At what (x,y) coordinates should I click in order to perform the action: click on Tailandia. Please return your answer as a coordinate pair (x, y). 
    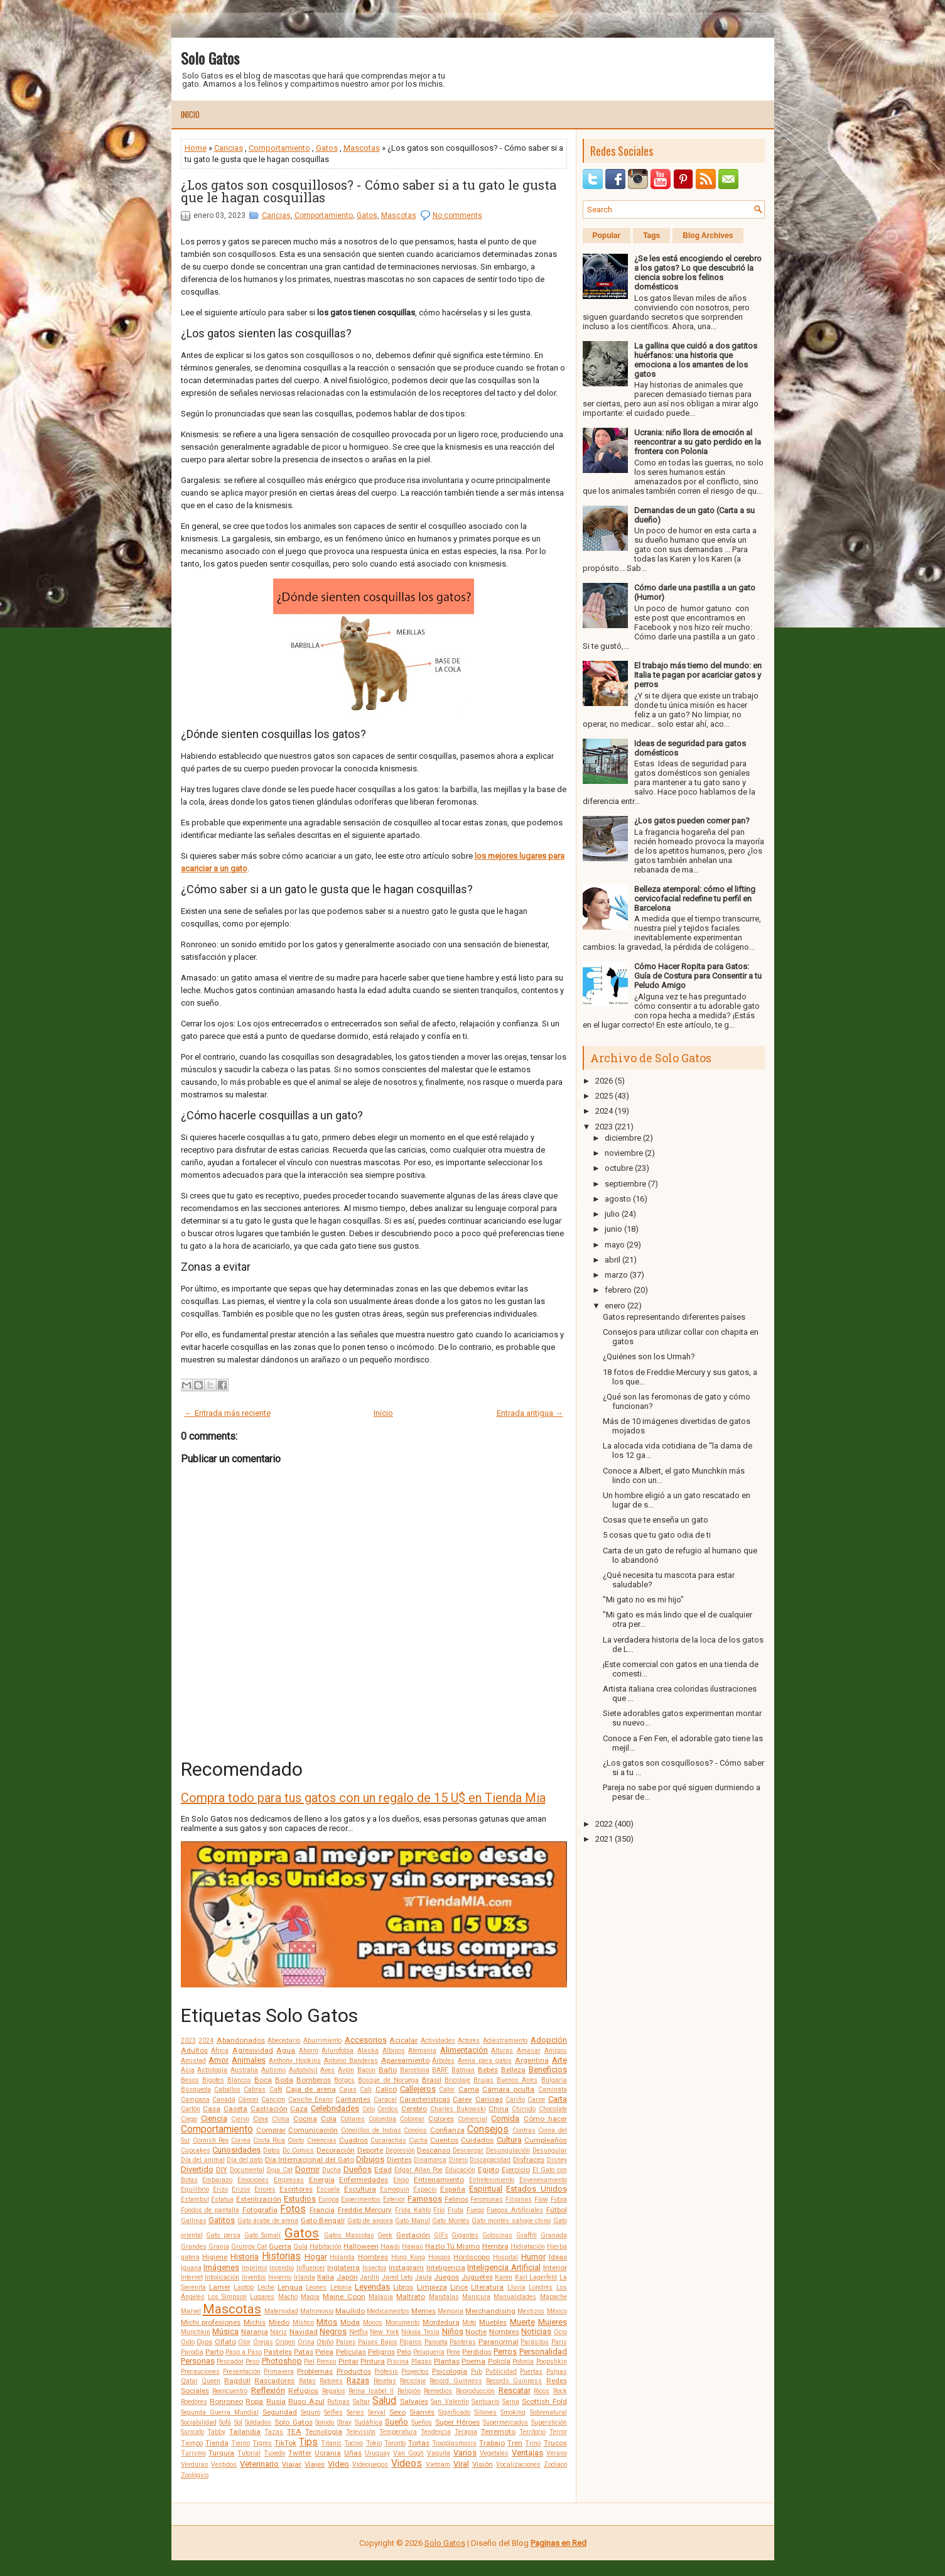
    Looking at the image, I should click on (245, 2431).